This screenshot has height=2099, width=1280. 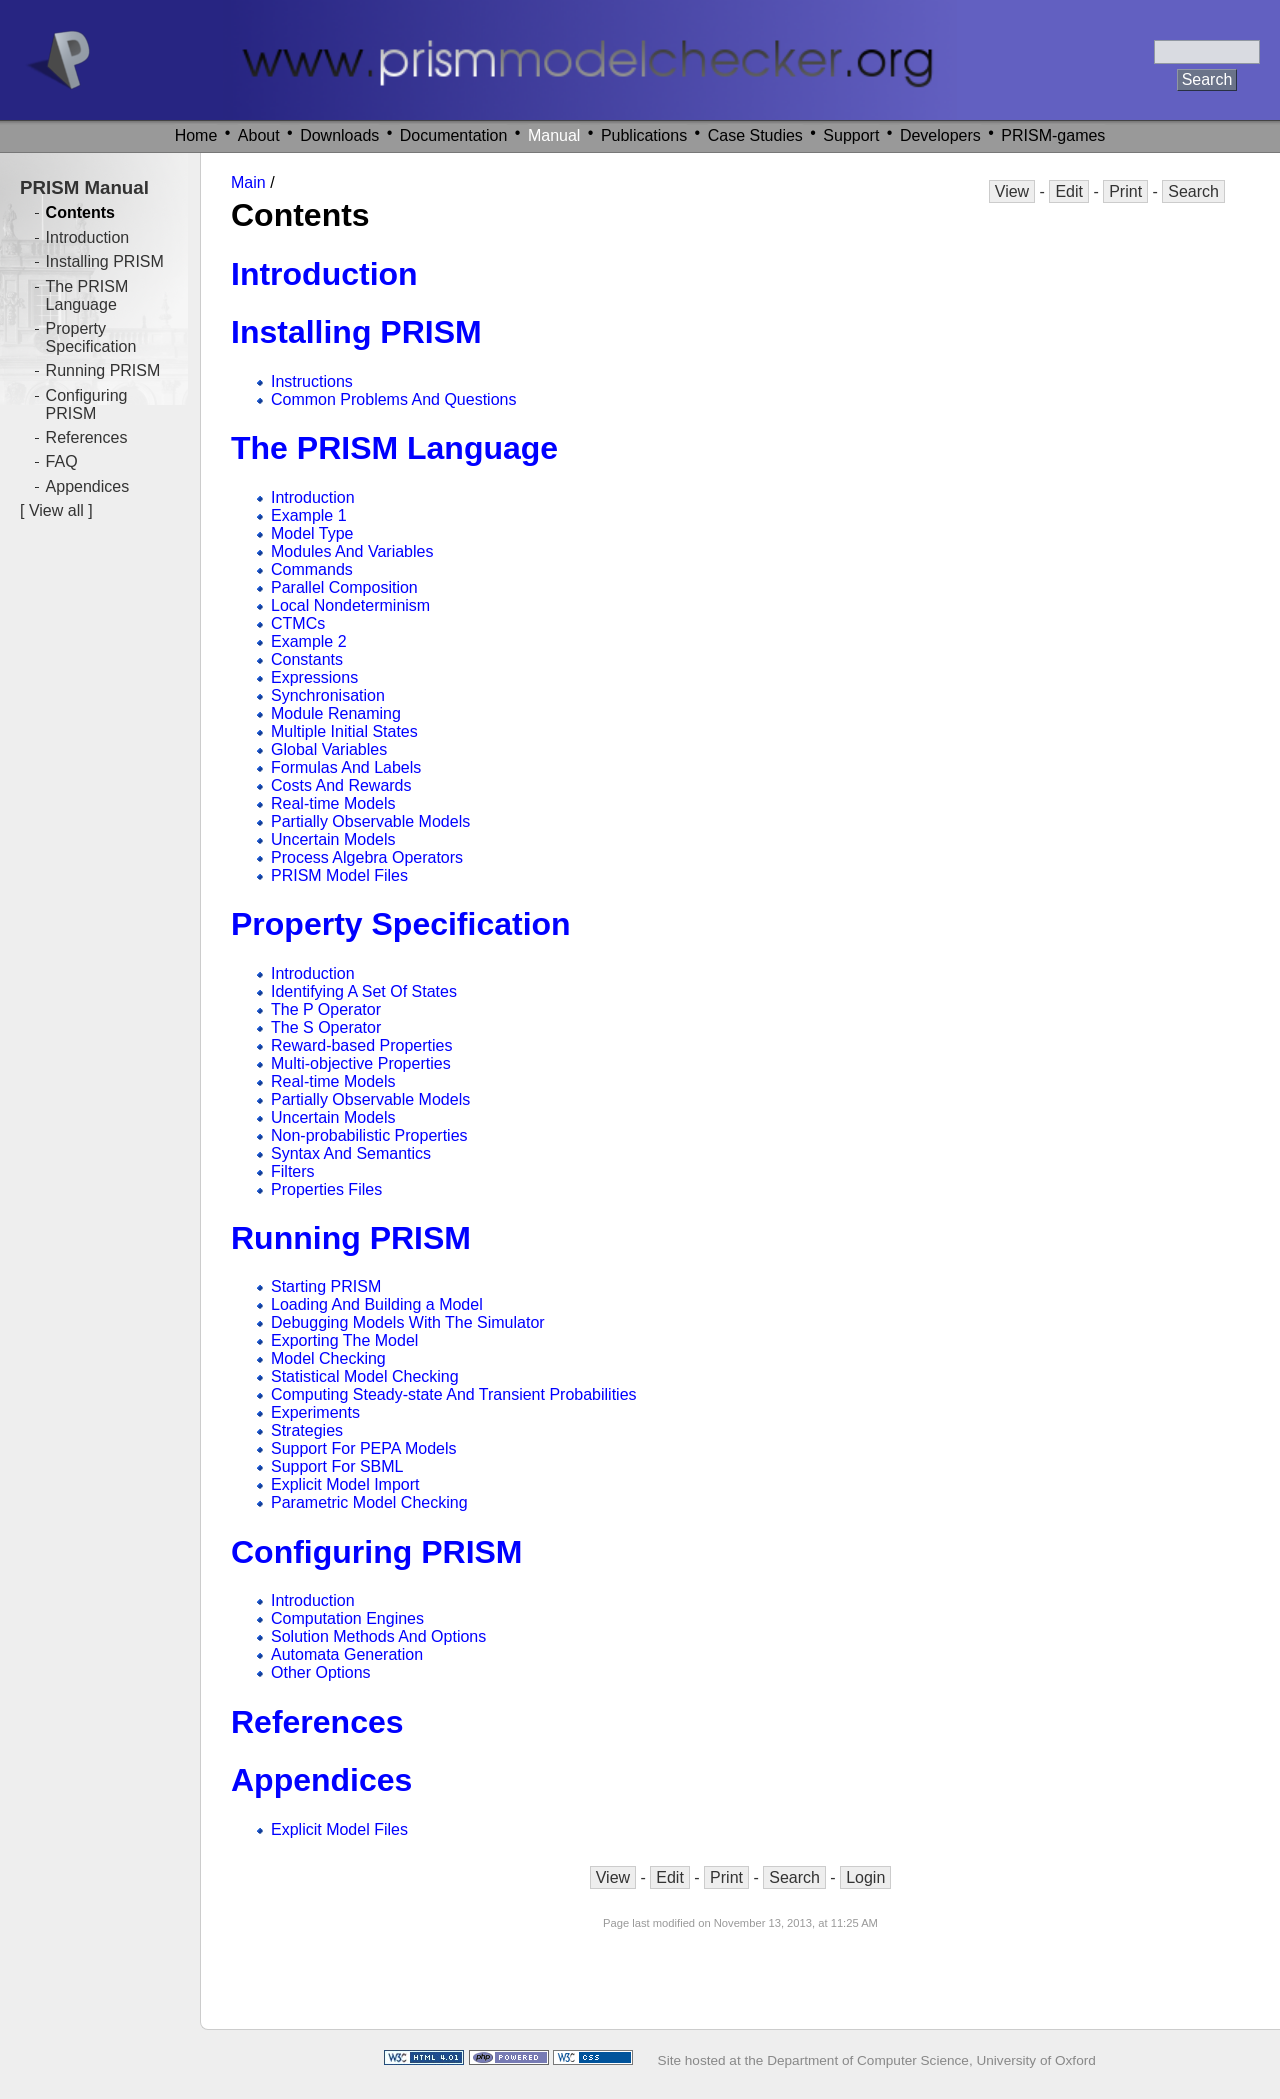 I want to click on PRISM Model Files, so click(x=339, y=875).